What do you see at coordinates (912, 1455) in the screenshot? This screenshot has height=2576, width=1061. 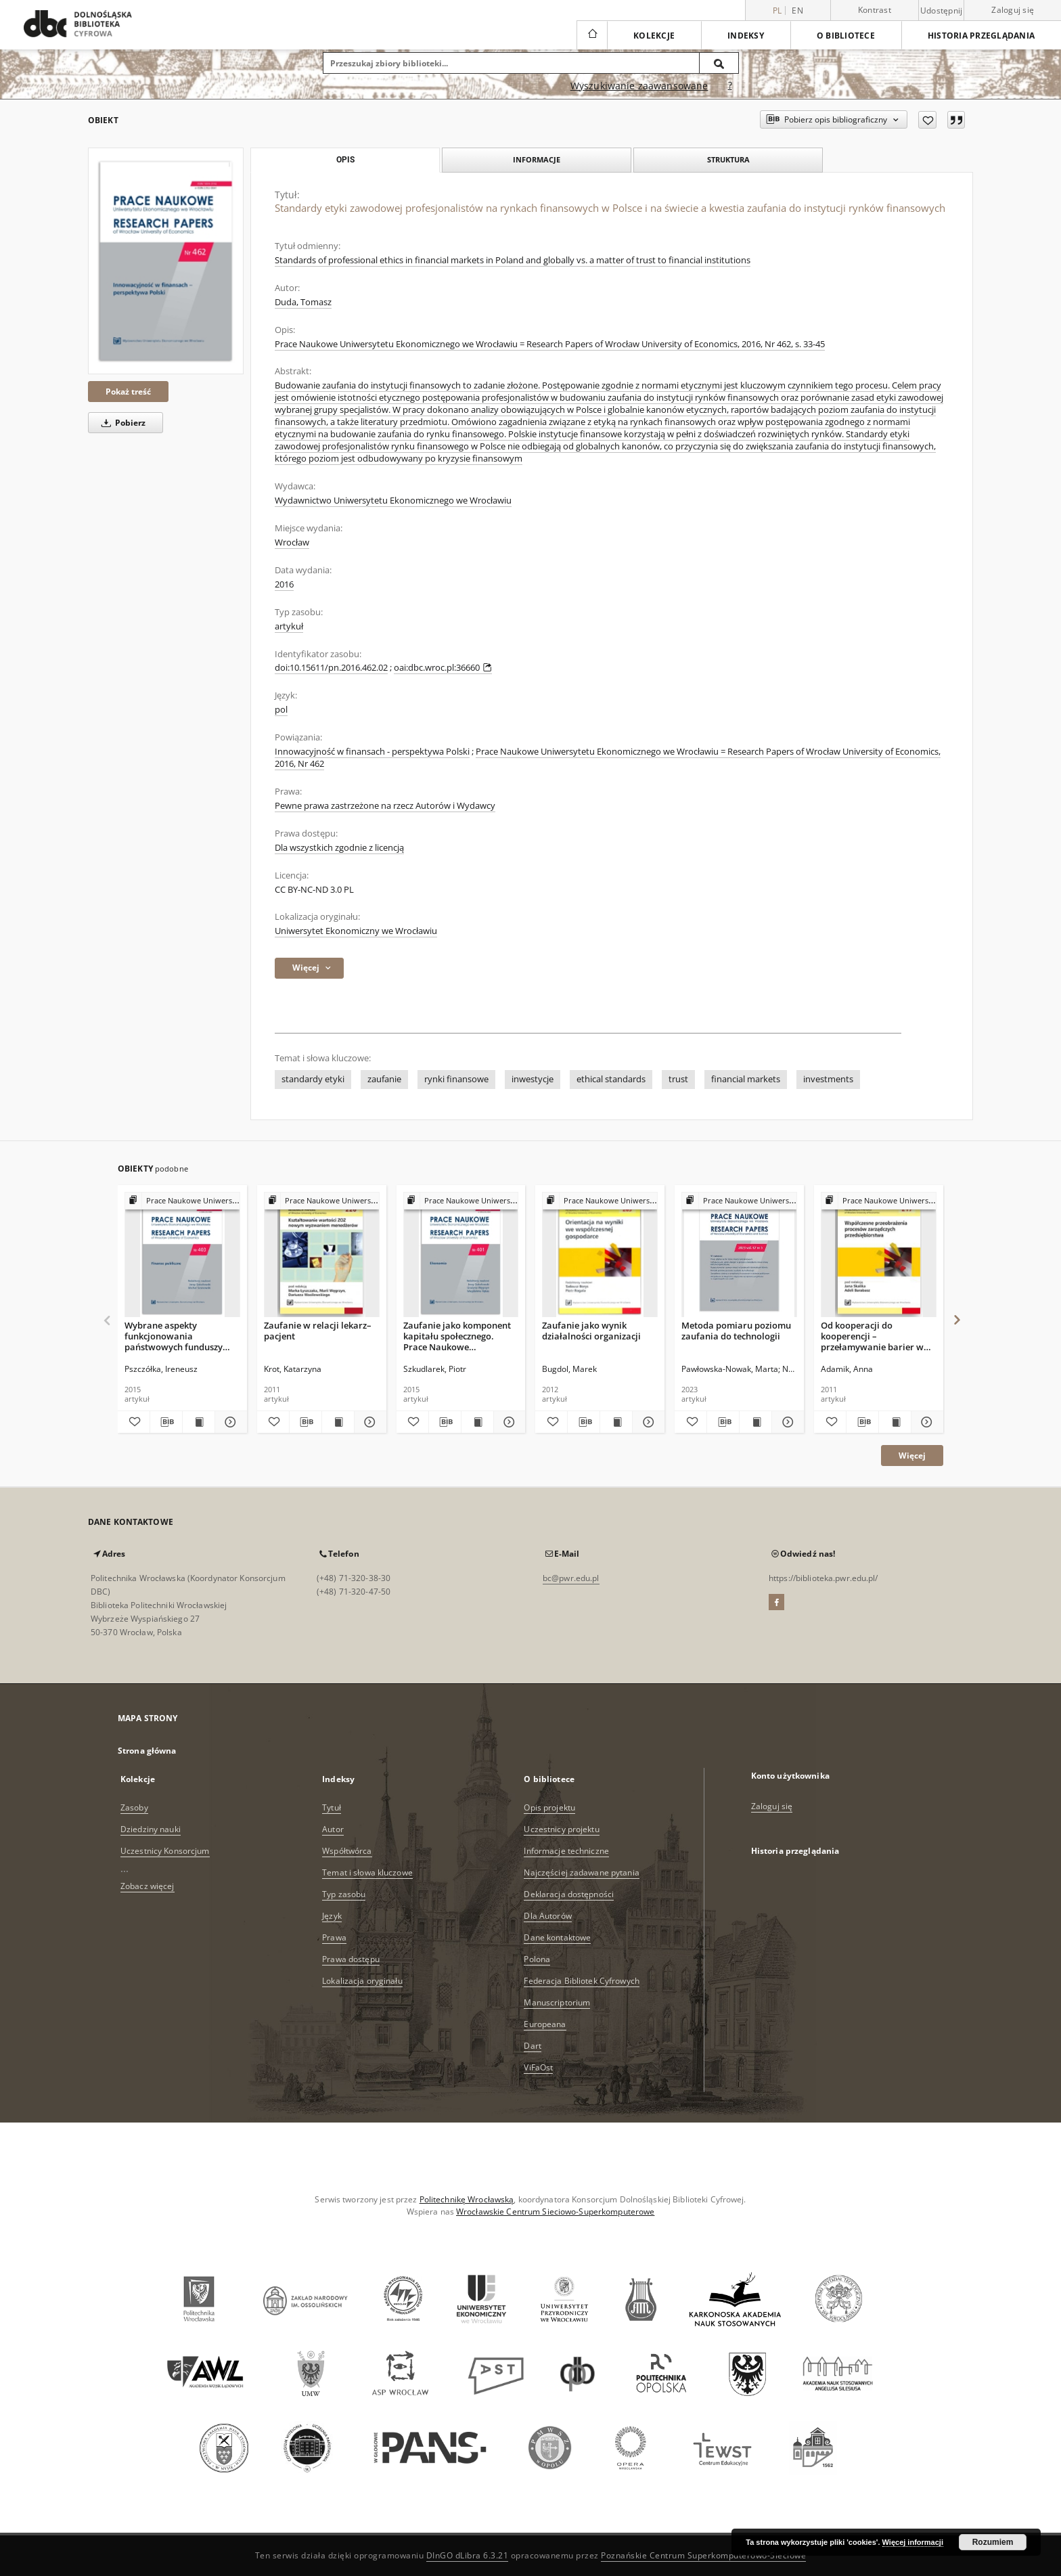 I see `Więcej` at bounding box center [912, 1455].